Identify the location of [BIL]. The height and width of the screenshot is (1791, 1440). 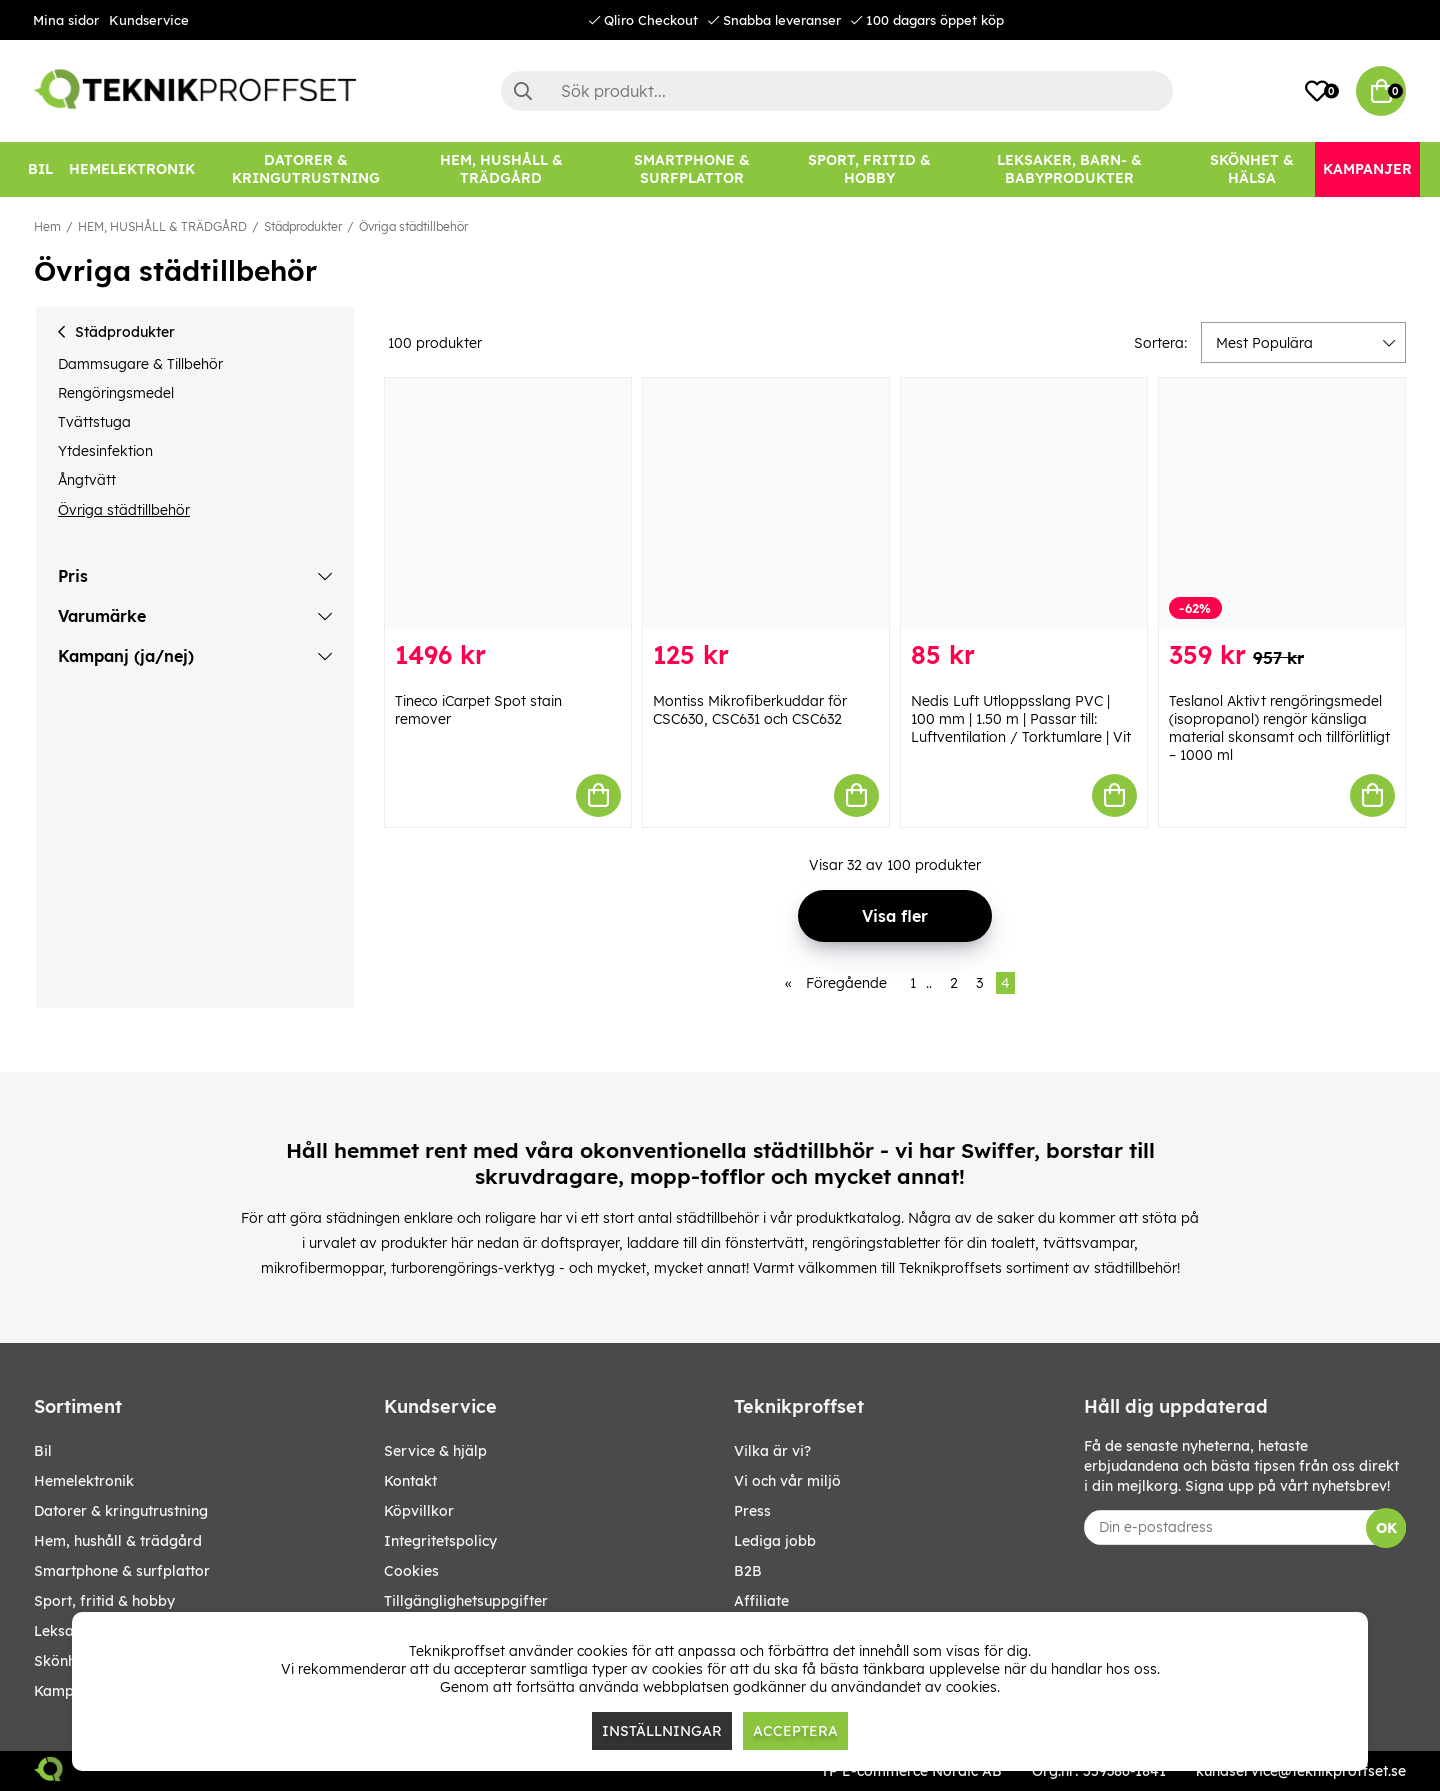
(40, 169).